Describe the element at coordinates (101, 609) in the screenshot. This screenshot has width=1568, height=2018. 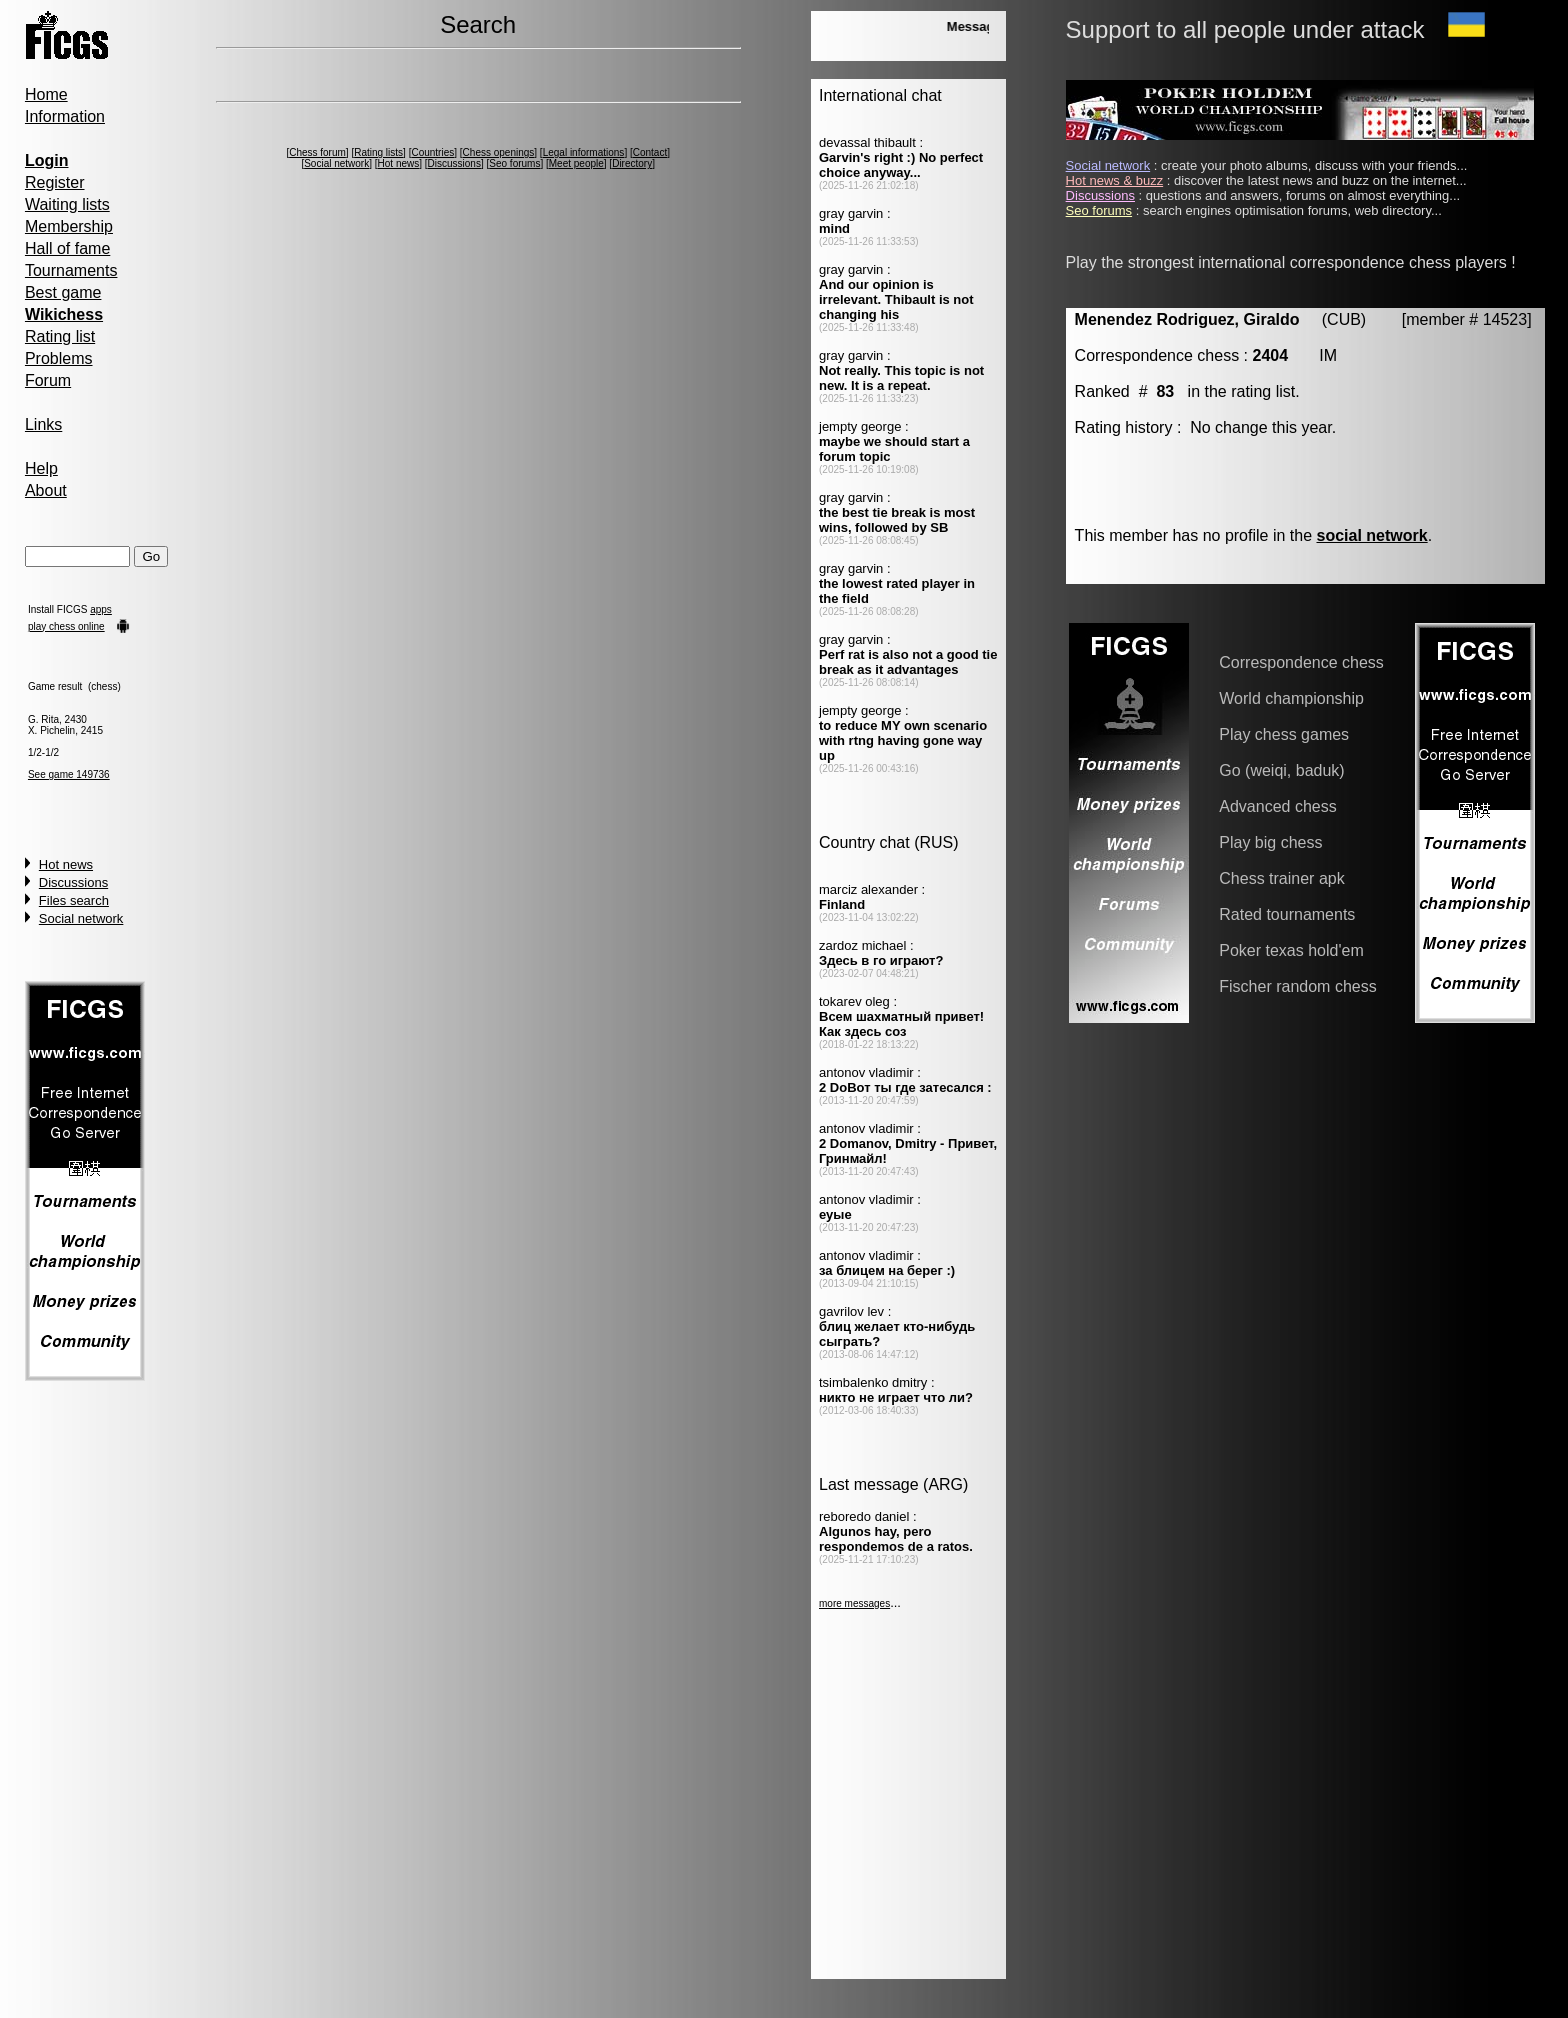
I see `apps` at that location.